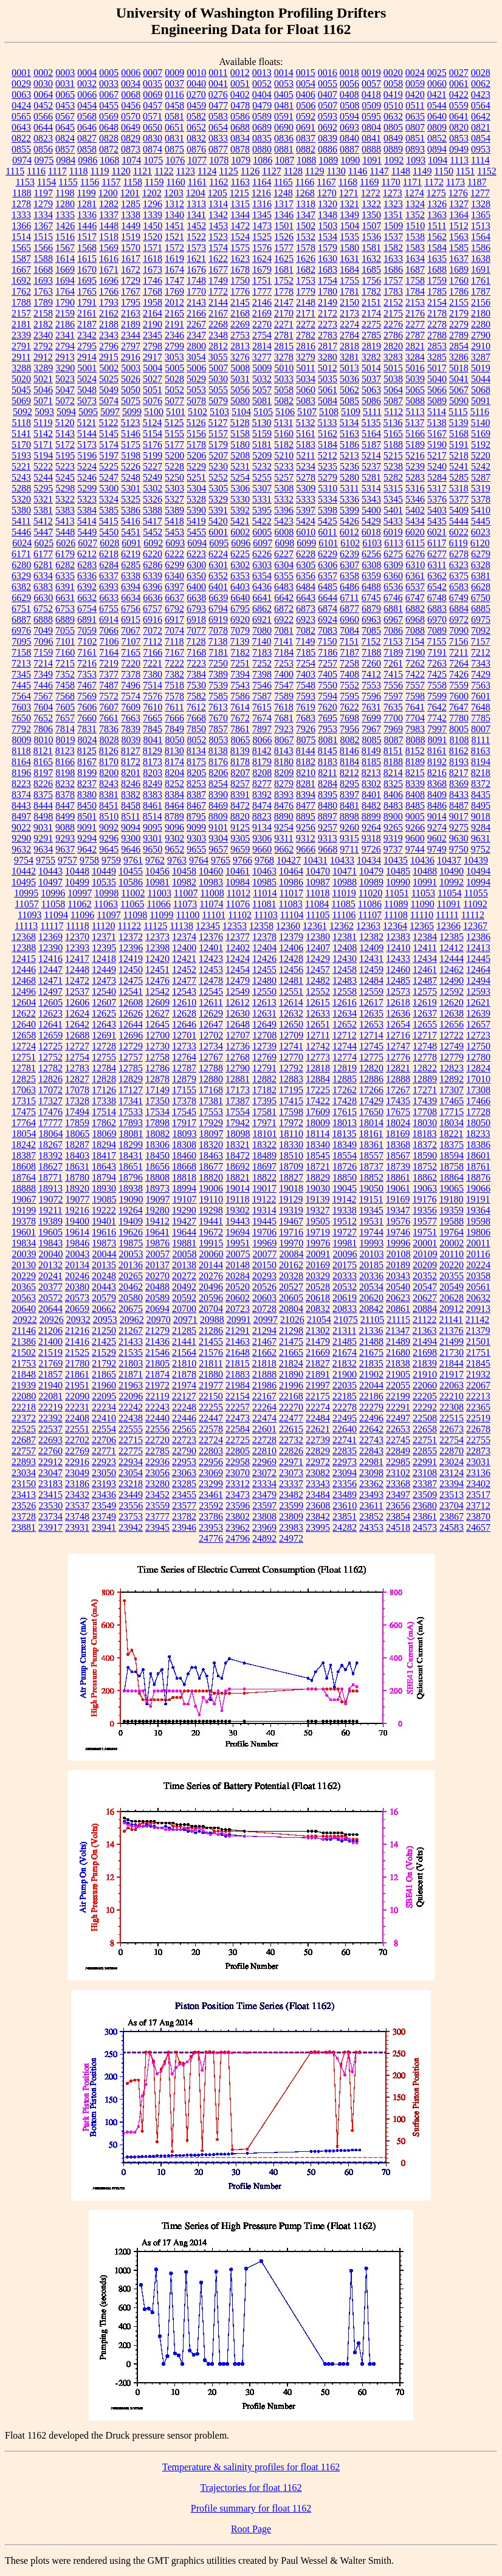 The width and height of the screenshot is (502, 2576). I want to click on 12724, so click(24, 1046).